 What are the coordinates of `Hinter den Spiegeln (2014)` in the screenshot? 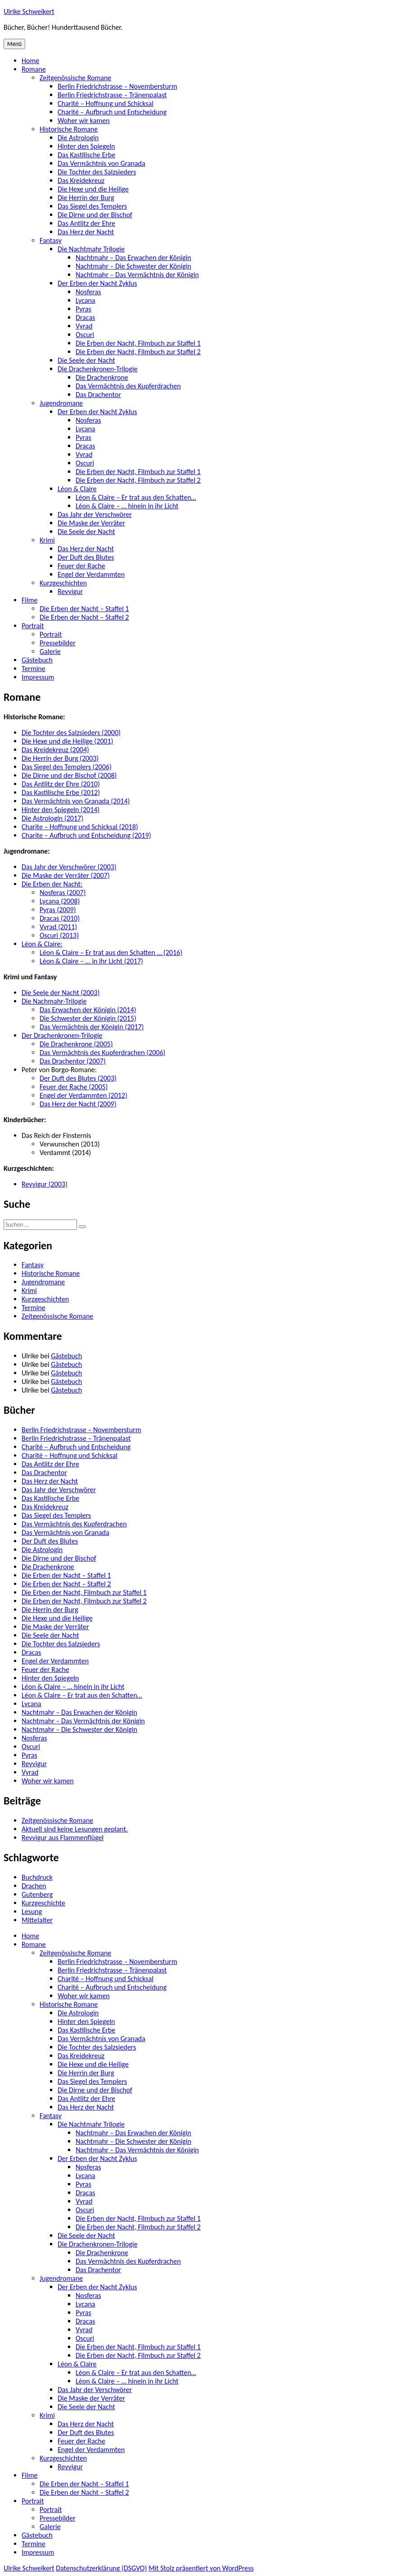 It's located at (60, 809).